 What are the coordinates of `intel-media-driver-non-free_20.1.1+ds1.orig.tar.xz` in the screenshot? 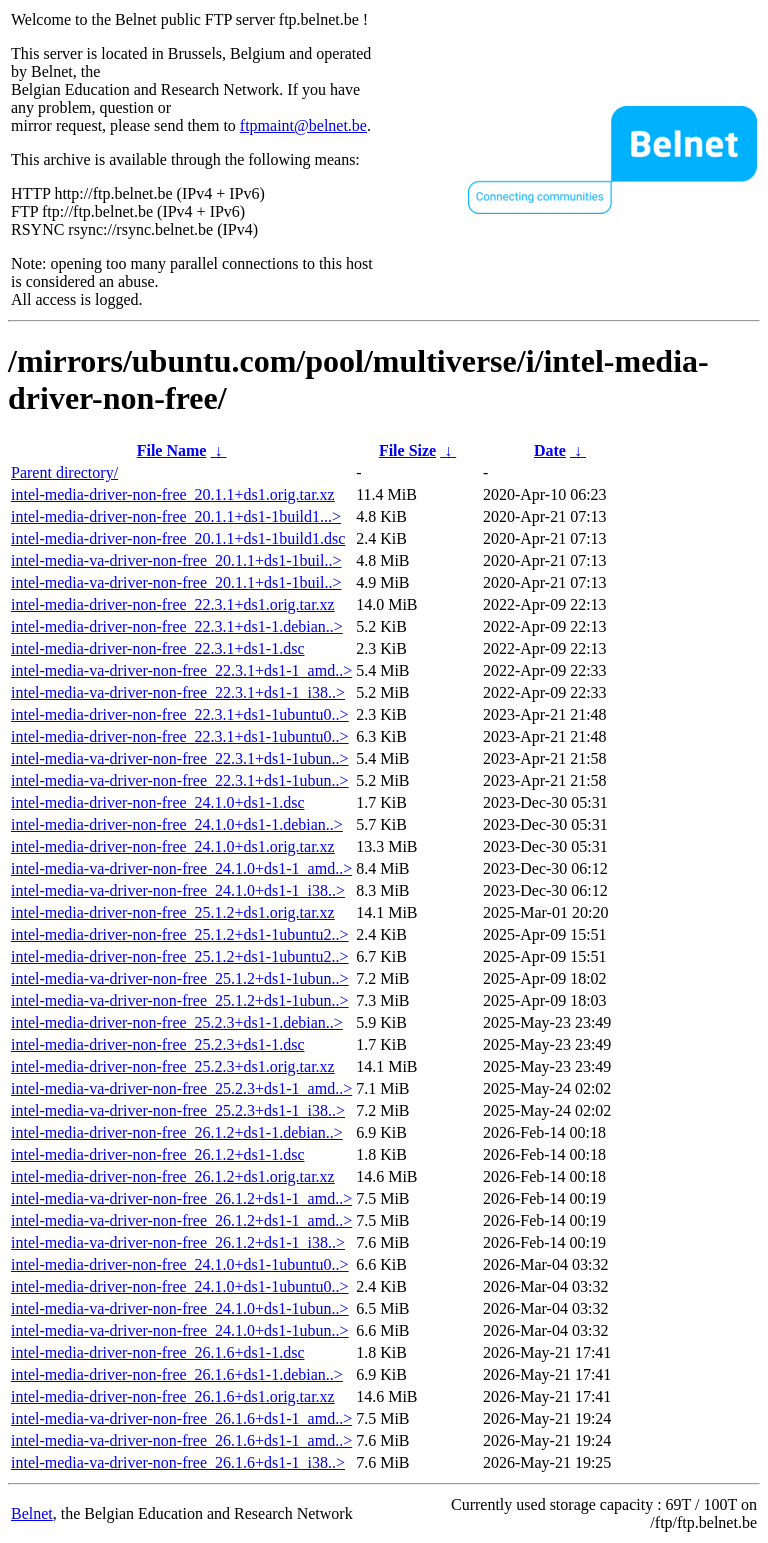 It's located at (173, 494).